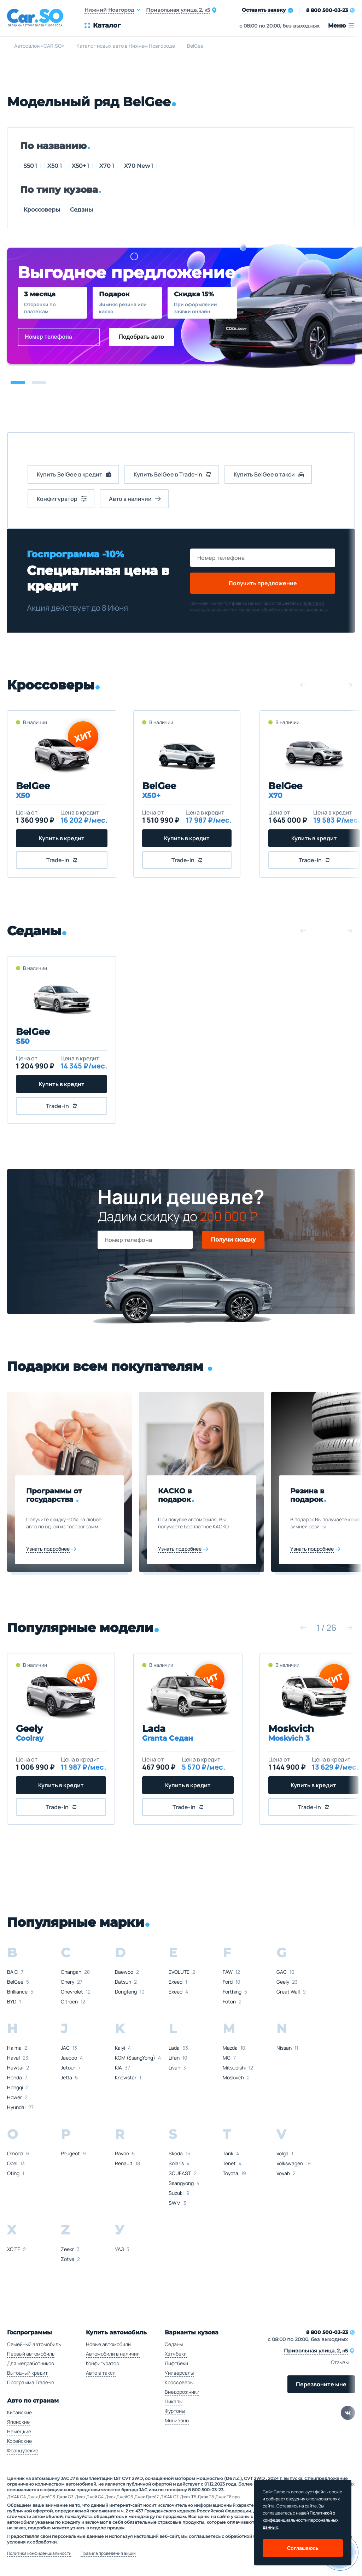 The height and width of the screenshot is (2576, 362). What do you see at coordinates (176, 2363) in the screenshot?
I see `Лифтбеки` at bounding box center [176, 2363].